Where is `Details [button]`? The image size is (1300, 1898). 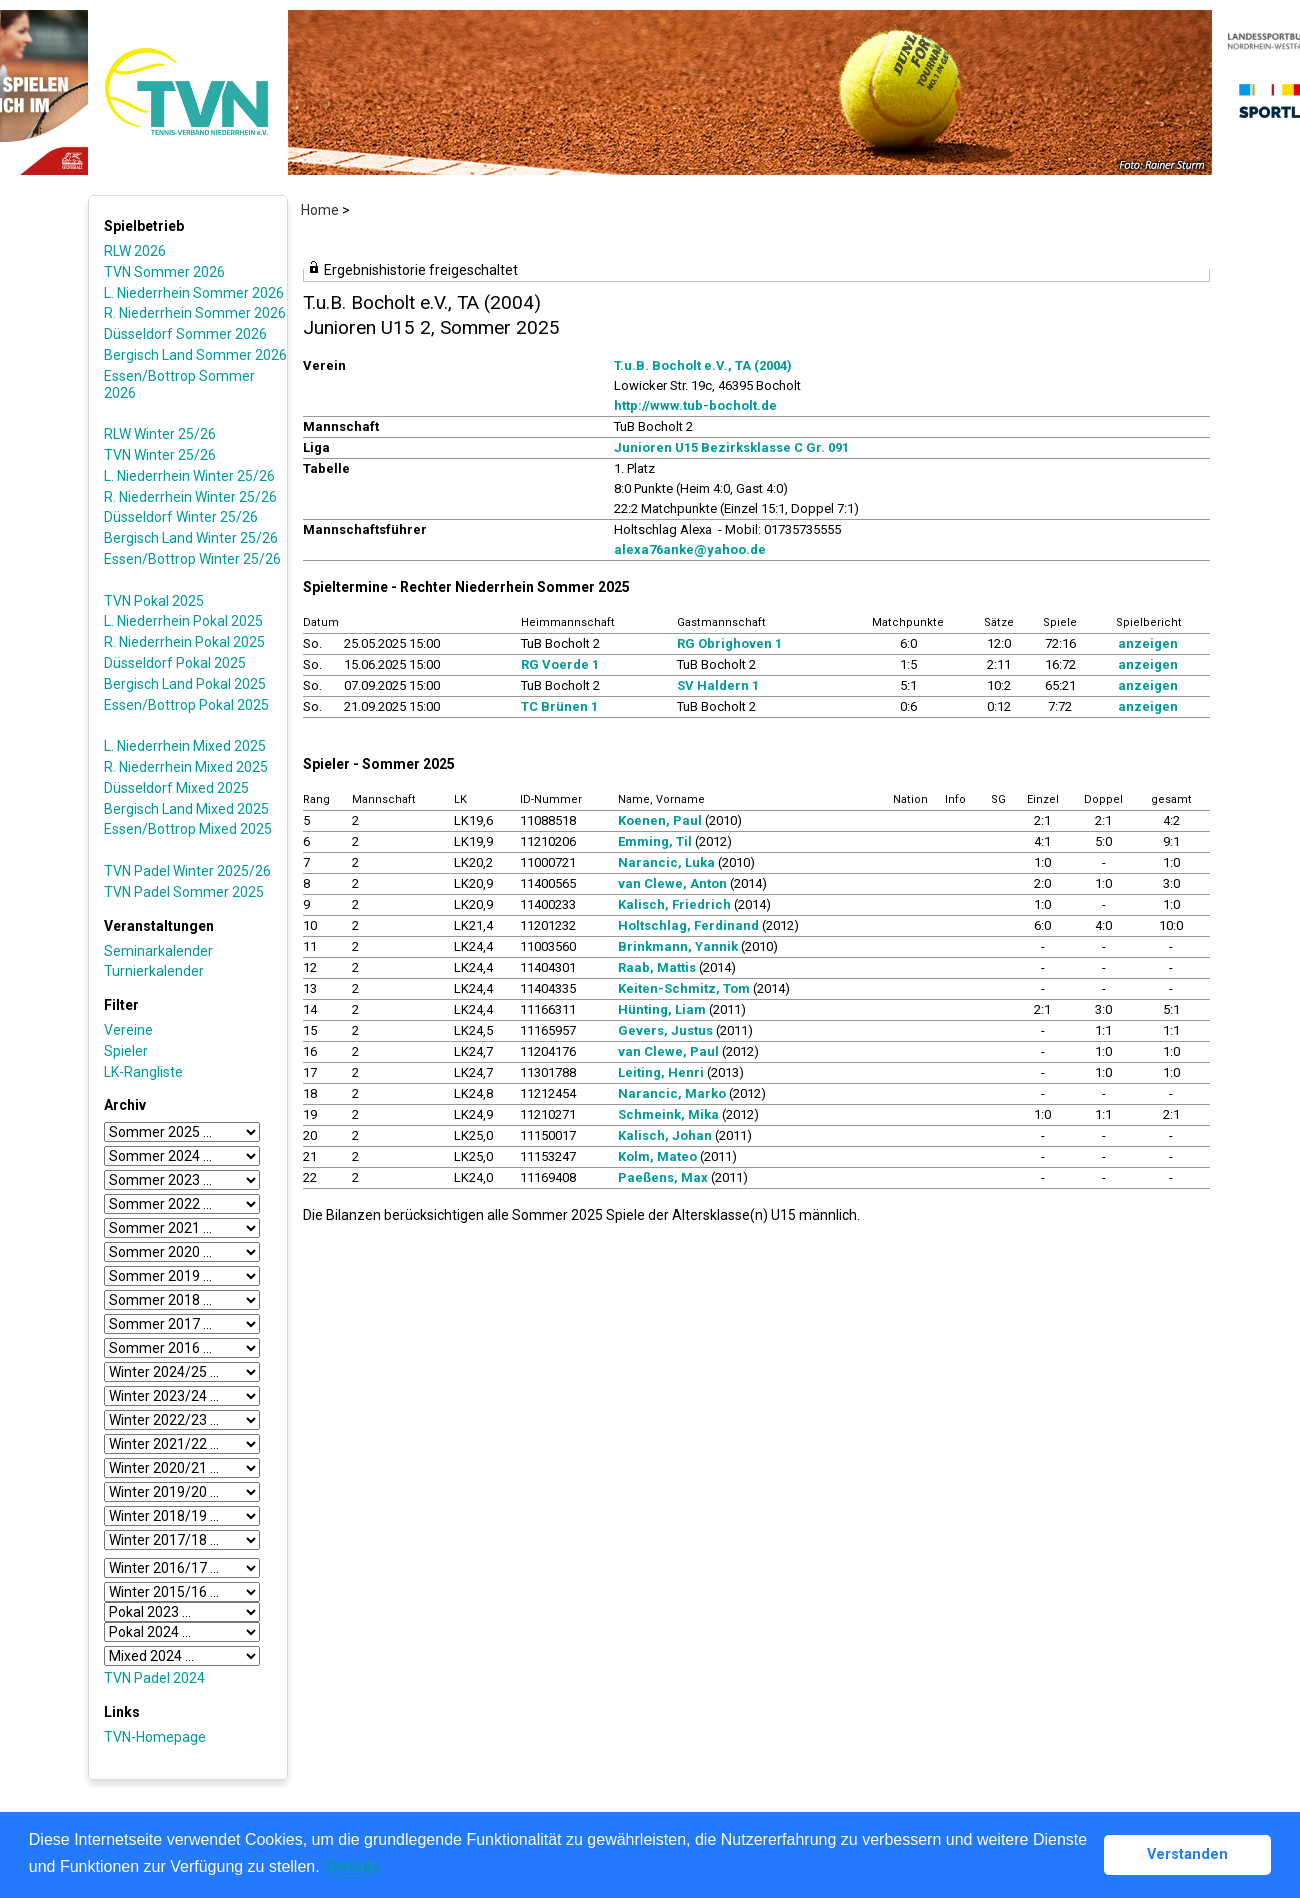
Details [button] is located at coordinates (353, 1866).